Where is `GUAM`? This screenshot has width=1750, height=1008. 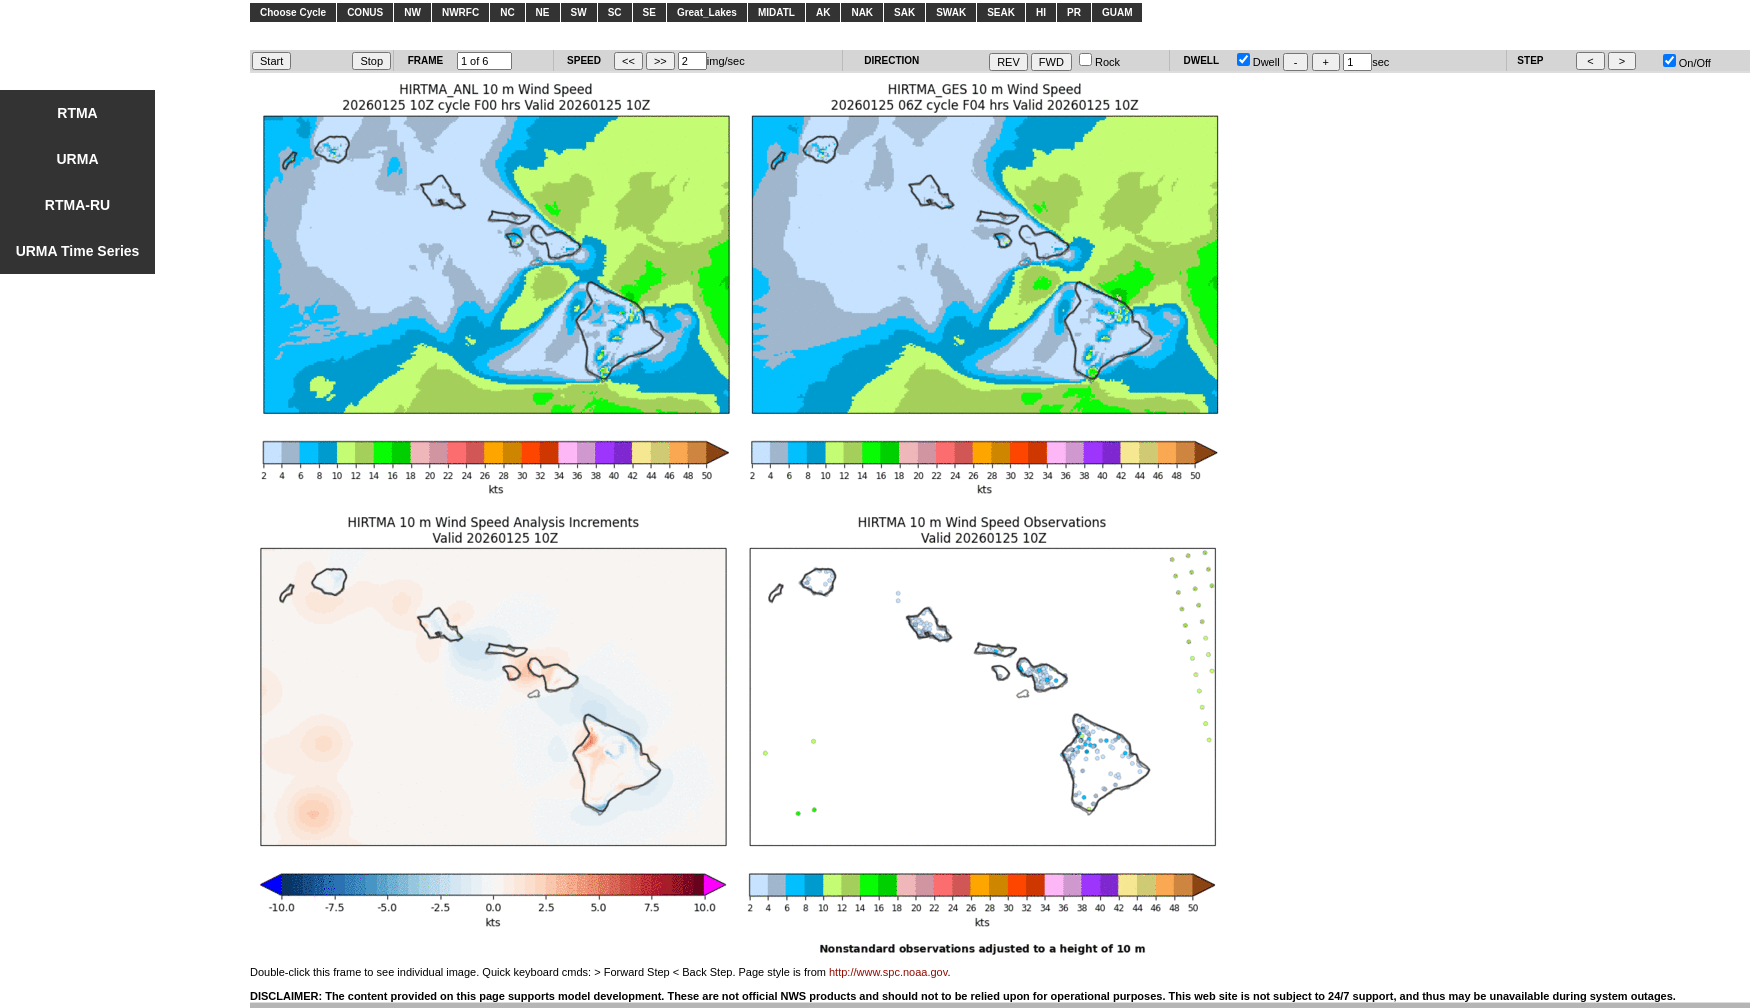 GUAM is located at coordinates (1117, 12).